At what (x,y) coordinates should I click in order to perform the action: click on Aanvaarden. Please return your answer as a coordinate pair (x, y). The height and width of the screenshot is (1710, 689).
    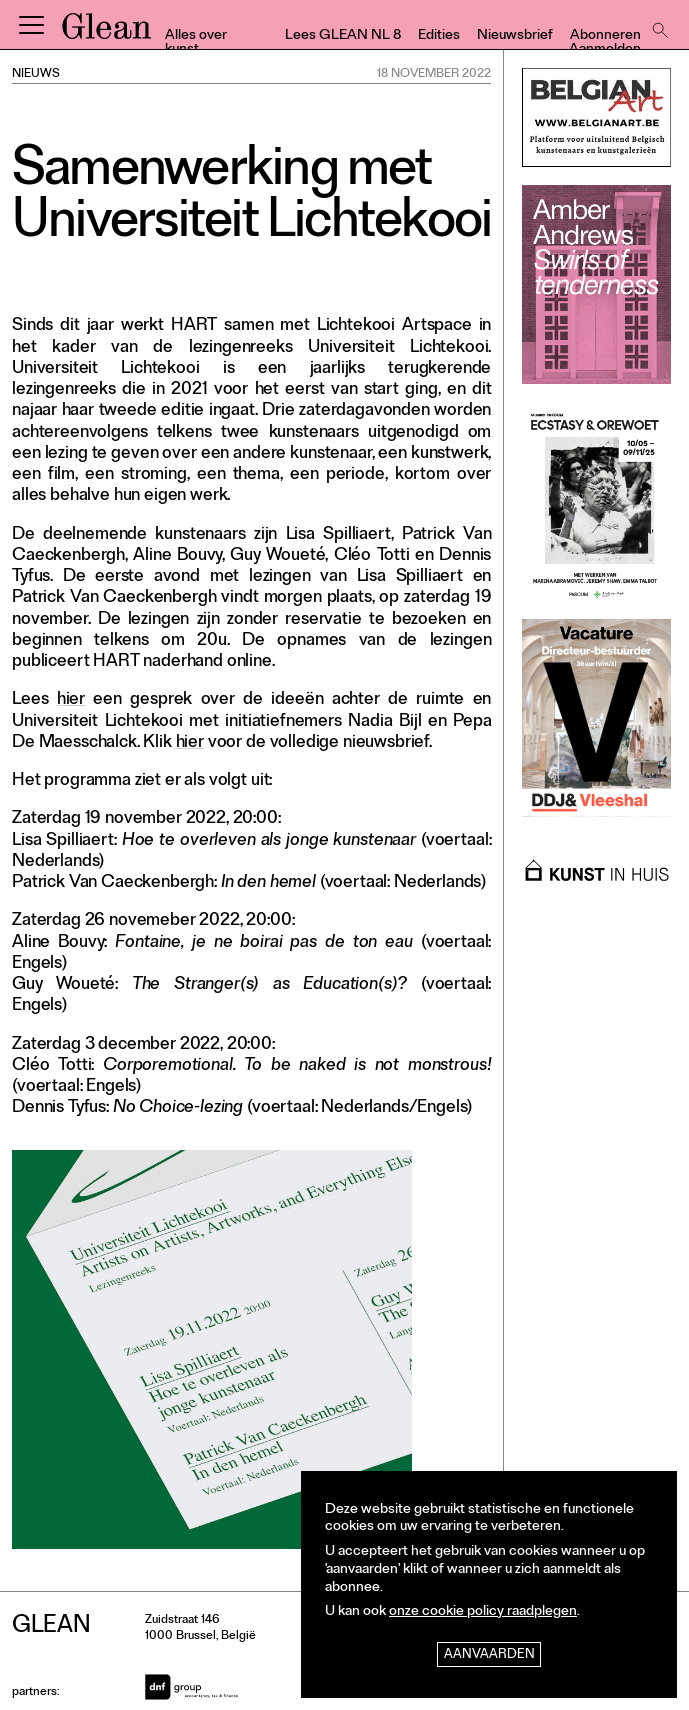
    Looking at the image, I should click on (489, 1655).